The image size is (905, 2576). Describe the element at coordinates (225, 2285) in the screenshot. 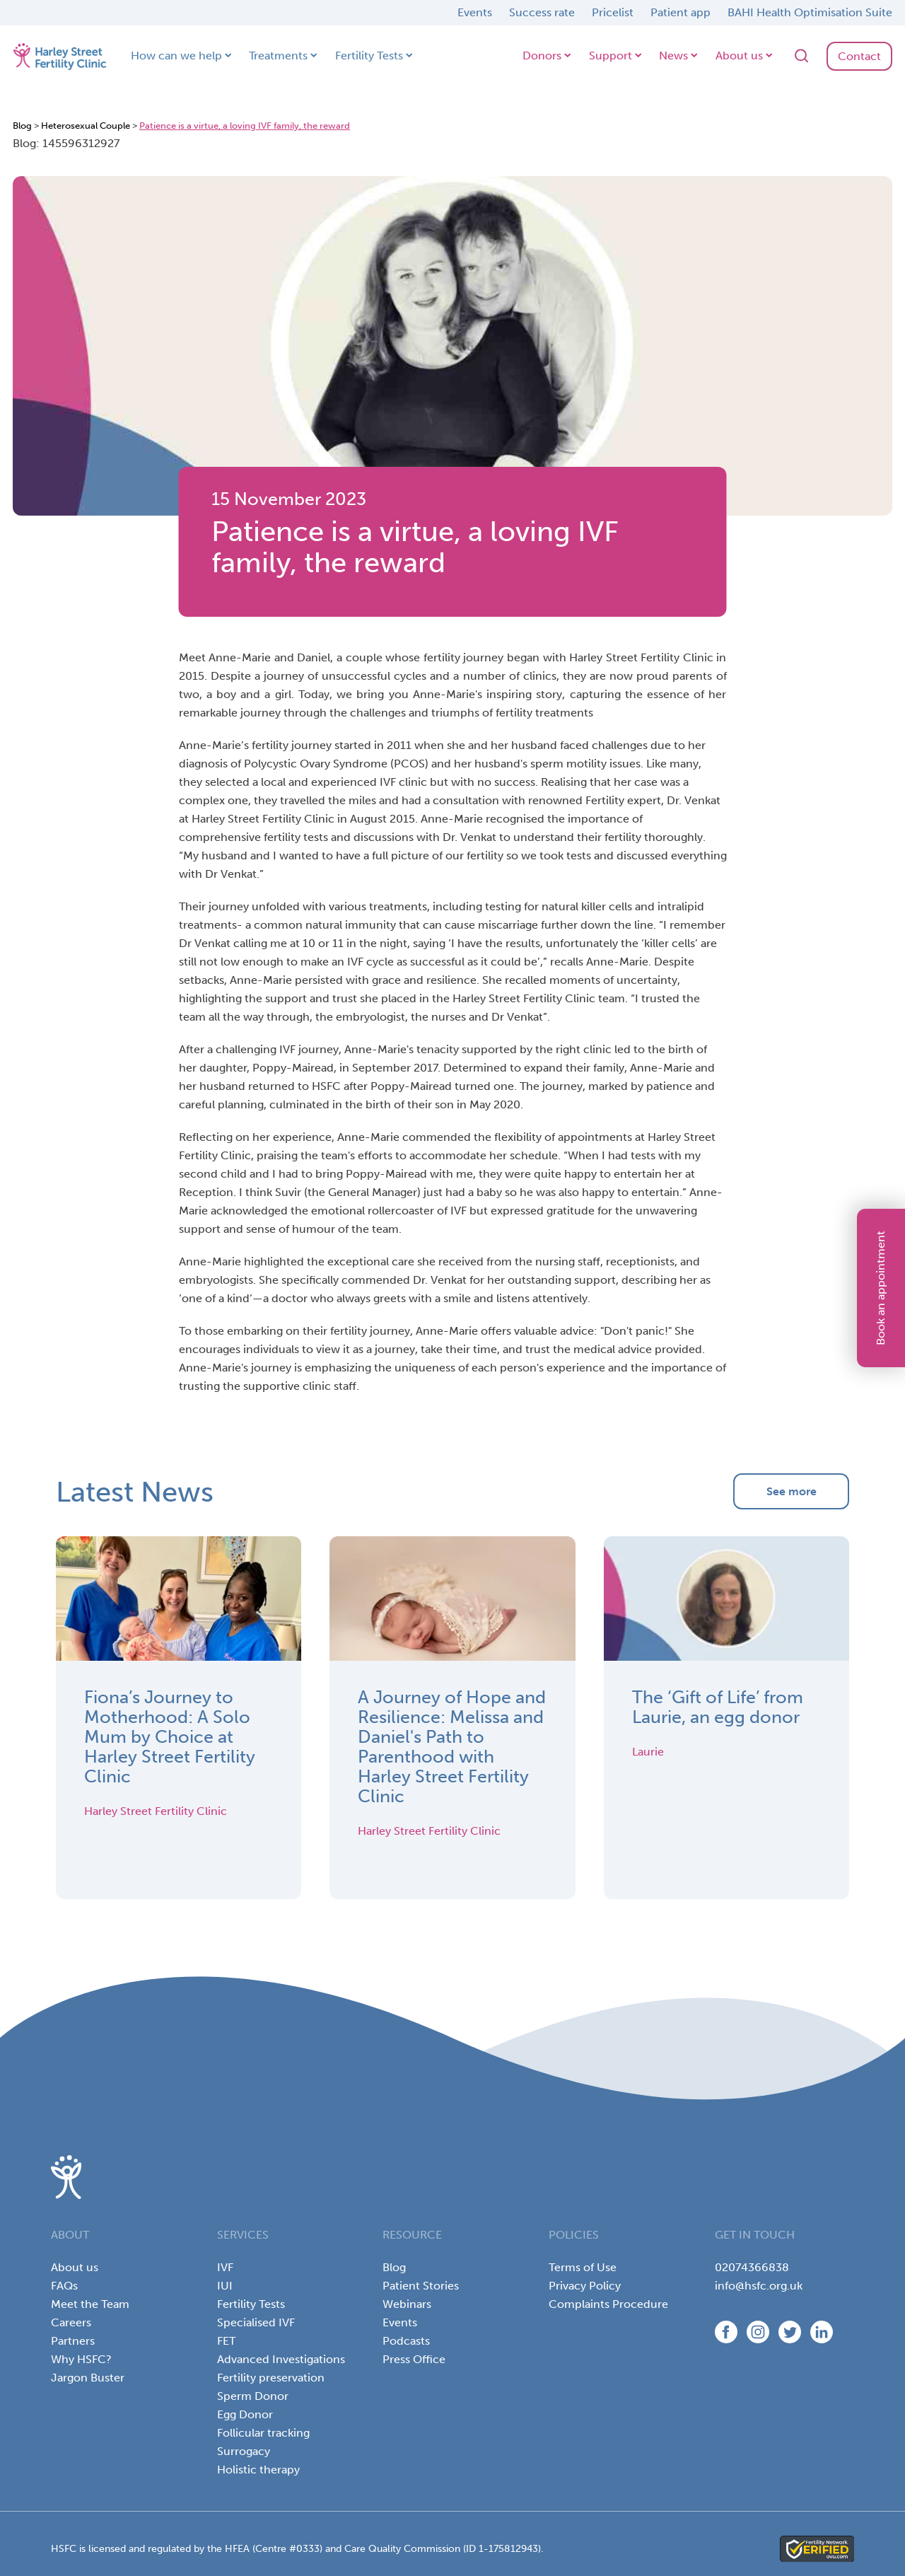

I see `IUI [menuitem]` at that location.